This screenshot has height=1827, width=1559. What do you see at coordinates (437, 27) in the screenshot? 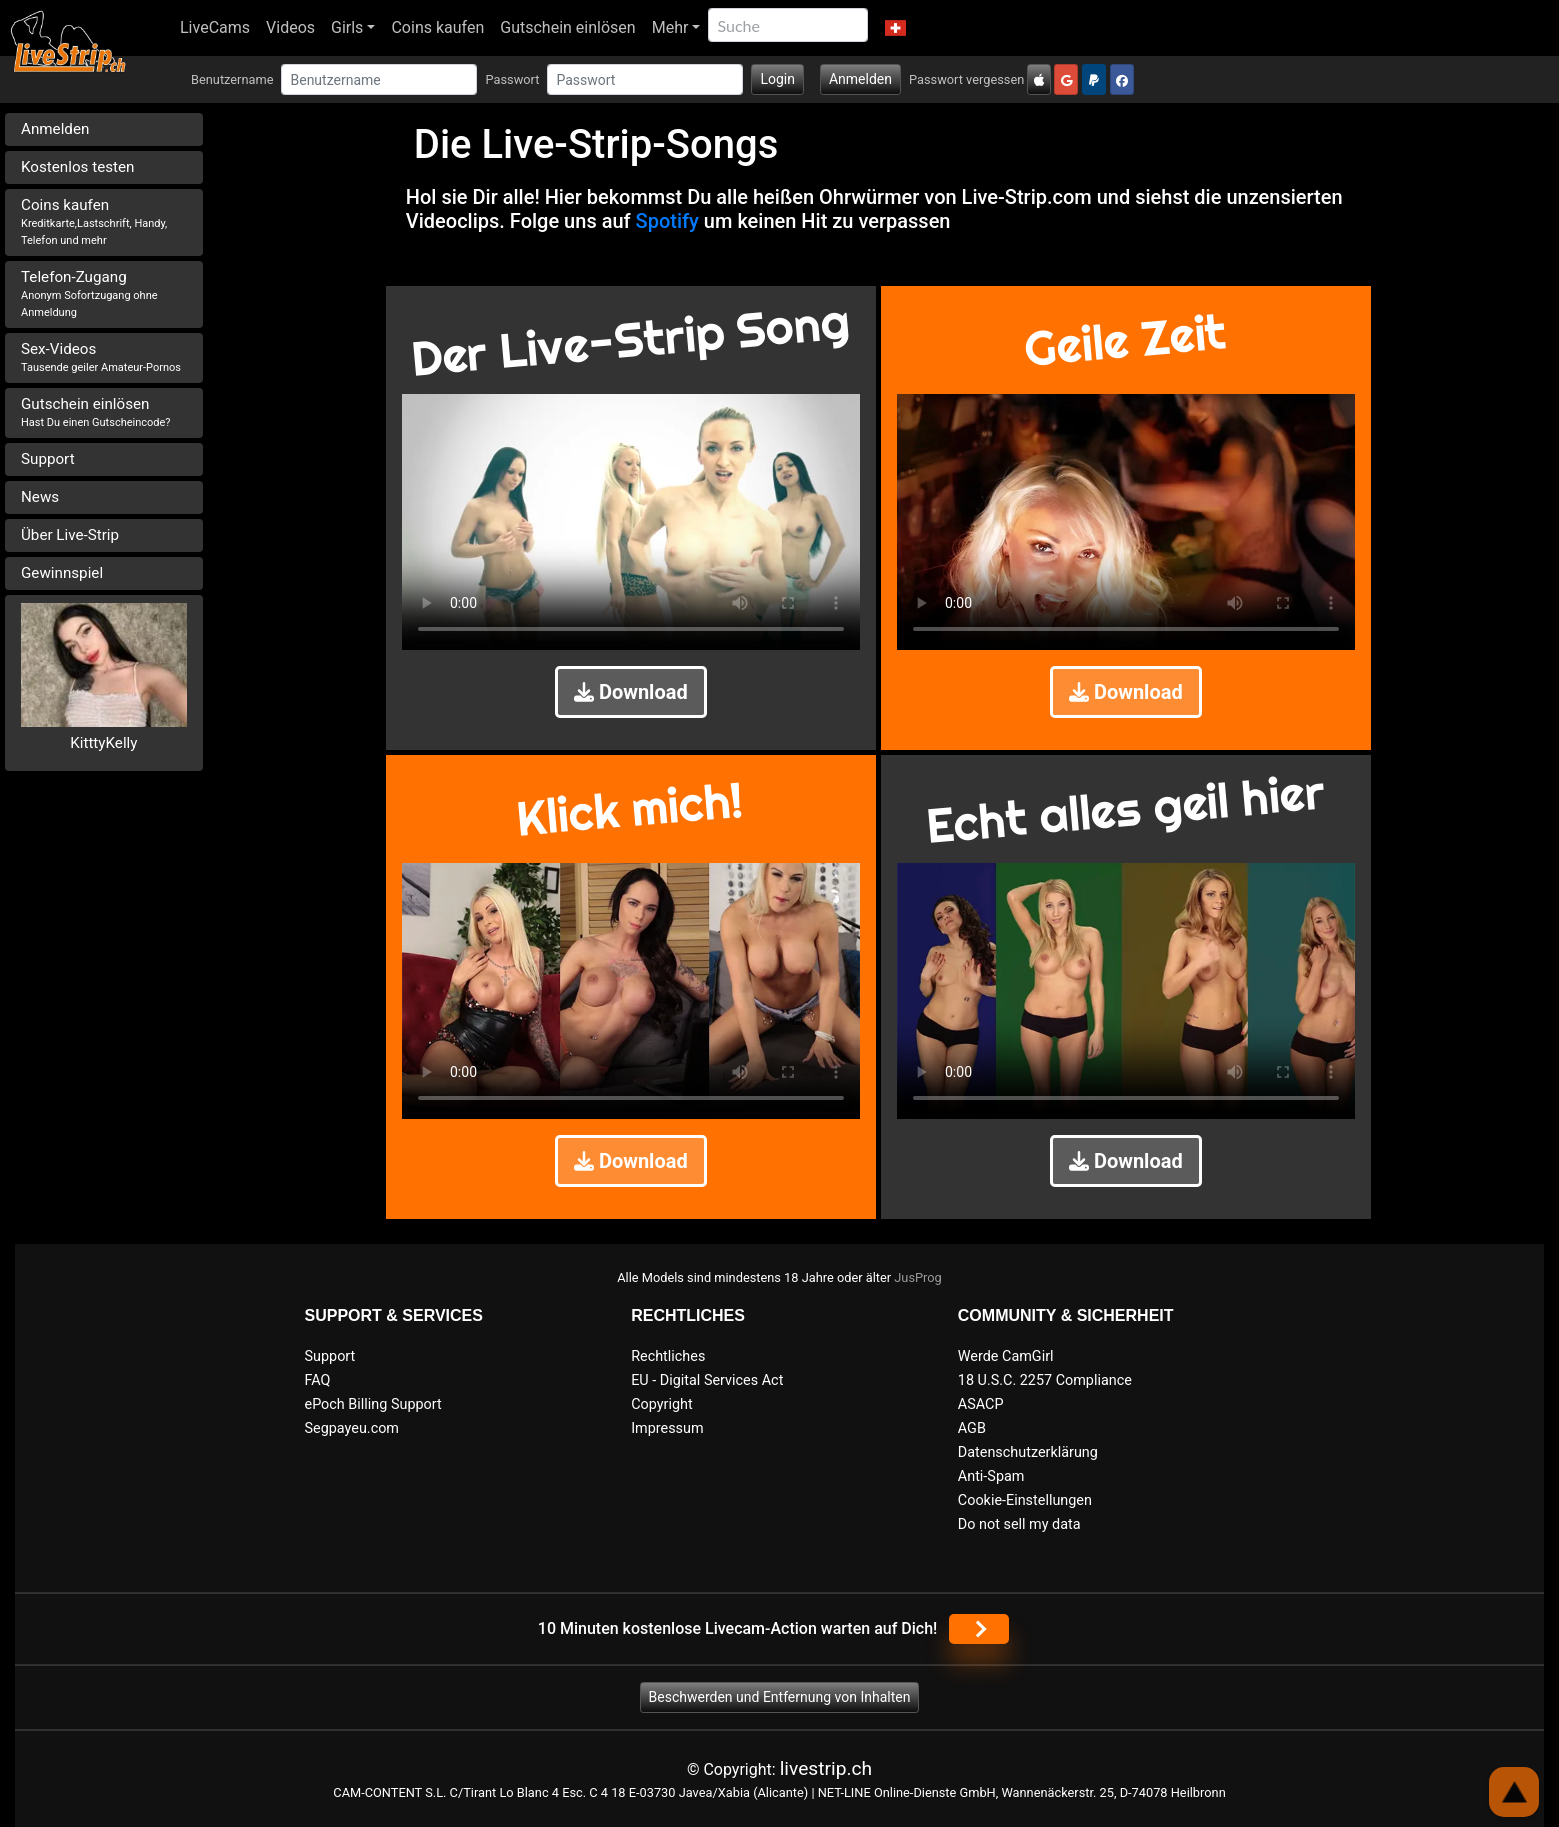
I see `Coins kaufen` at bounding box center [437, 27].